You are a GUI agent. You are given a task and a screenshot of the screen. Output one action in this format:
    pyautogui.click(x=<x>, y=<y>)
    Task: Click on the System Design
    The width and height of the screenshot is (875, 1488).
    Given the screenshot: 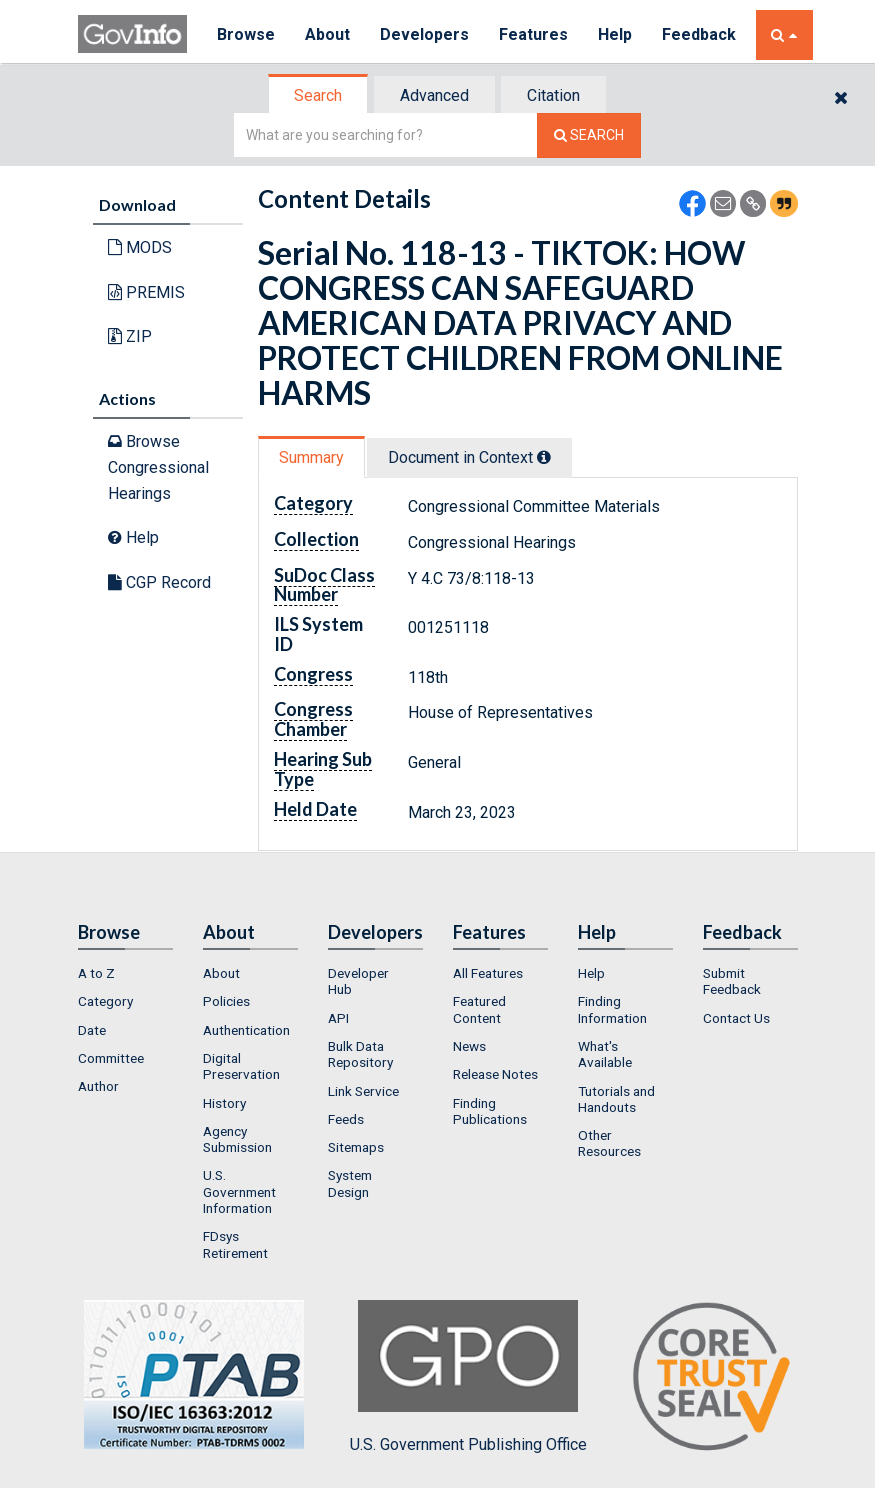 What is the action you would take?
    pyautogui.click(x=350, y=1183)
    